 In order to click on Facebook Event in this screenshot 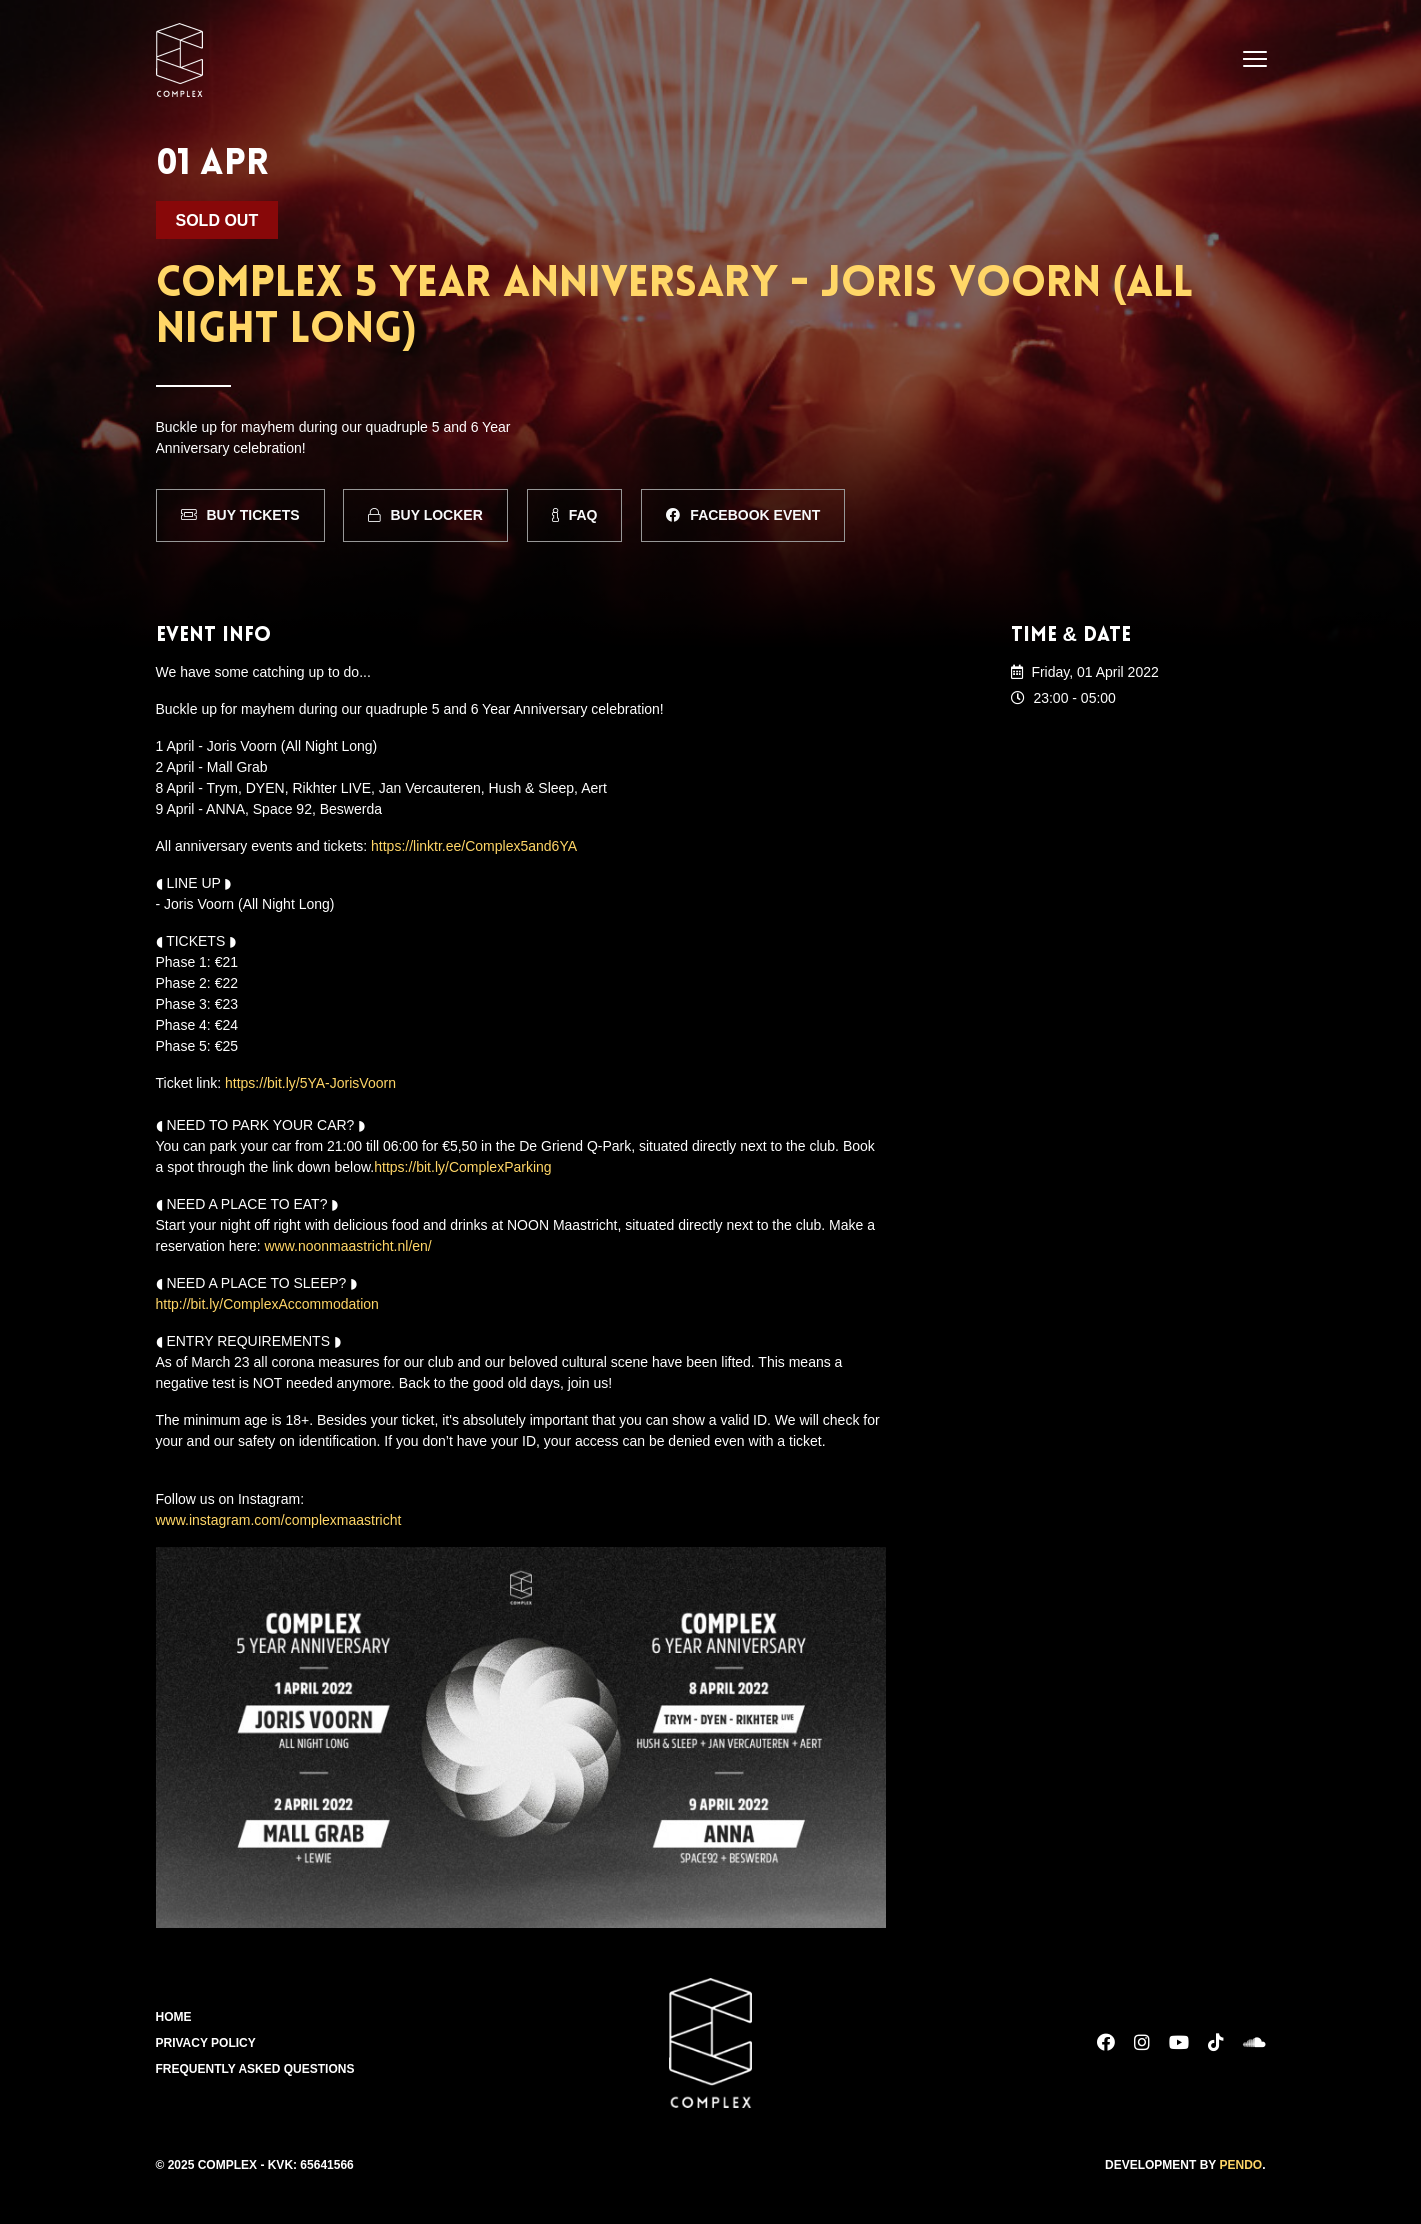, I will do `click(743, 515)`.